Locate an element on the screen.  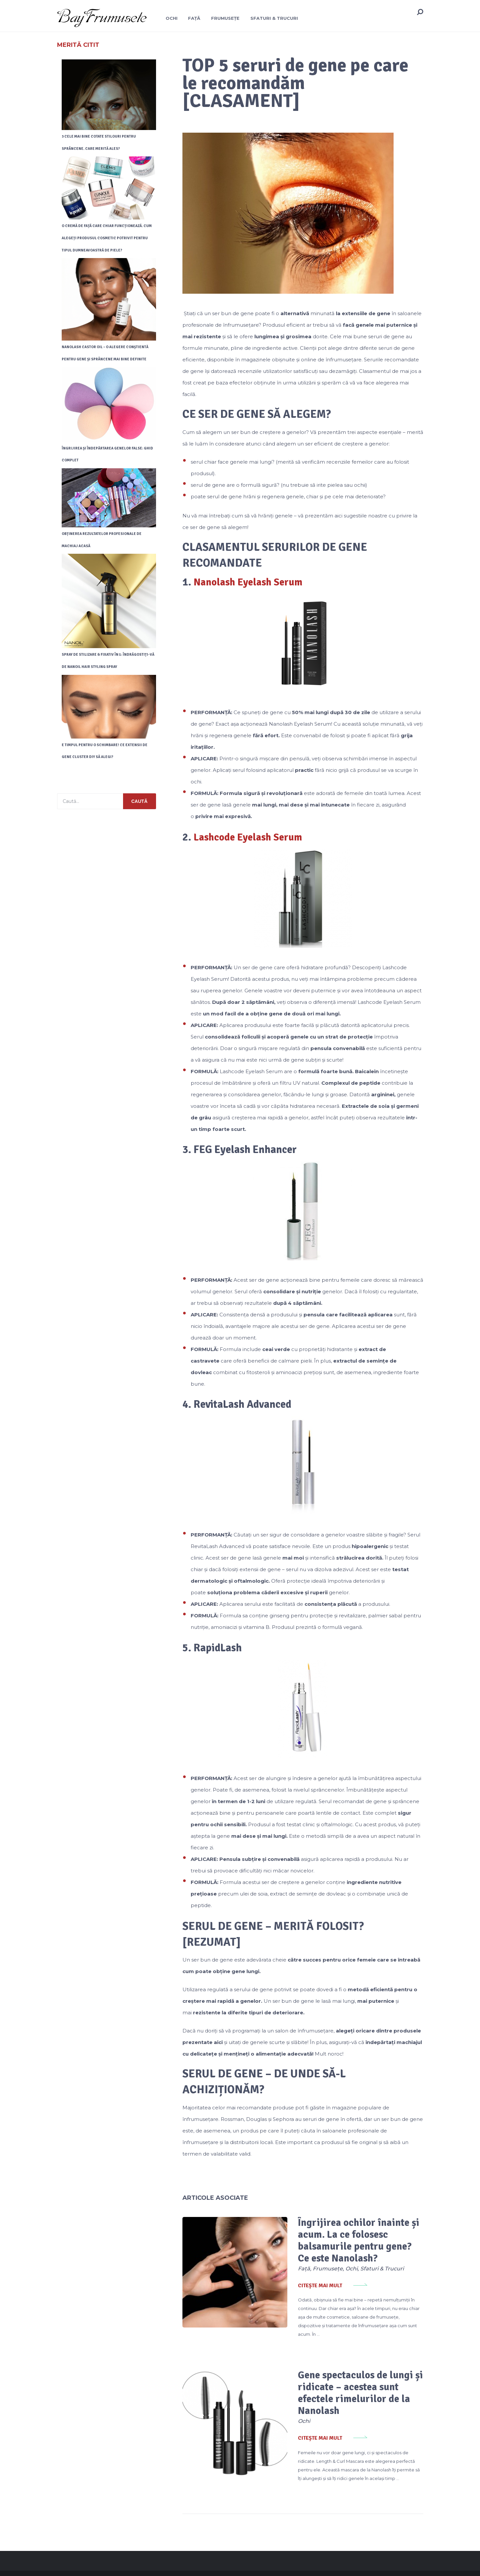
Nanolash Eyelash Serum is located at coordinates (251, 582).